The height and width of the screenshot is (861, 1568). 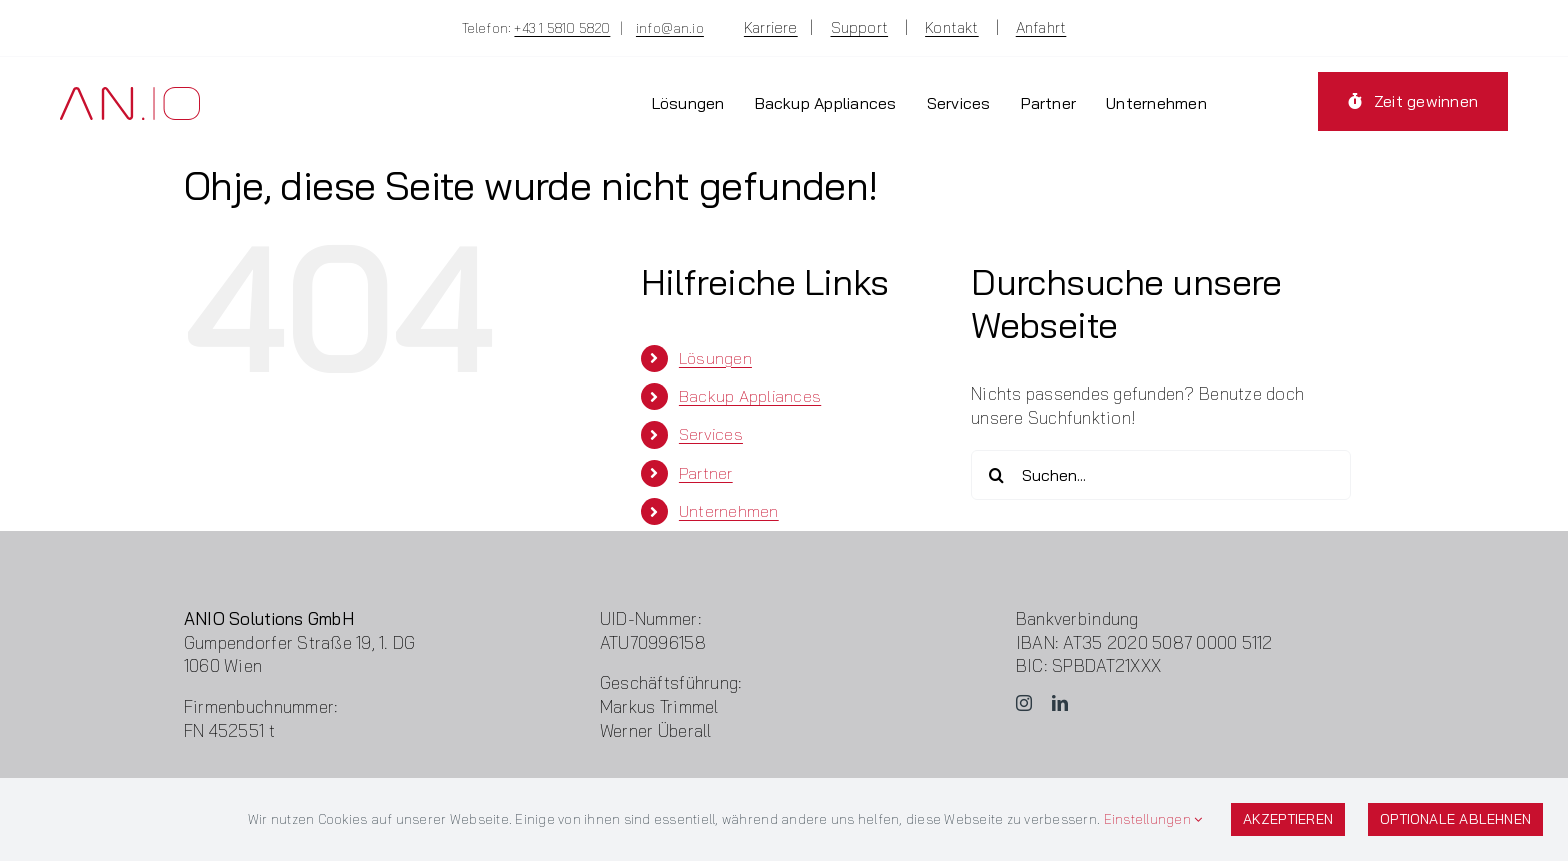 I want to click on Karriere, so click(x=771, y=27).